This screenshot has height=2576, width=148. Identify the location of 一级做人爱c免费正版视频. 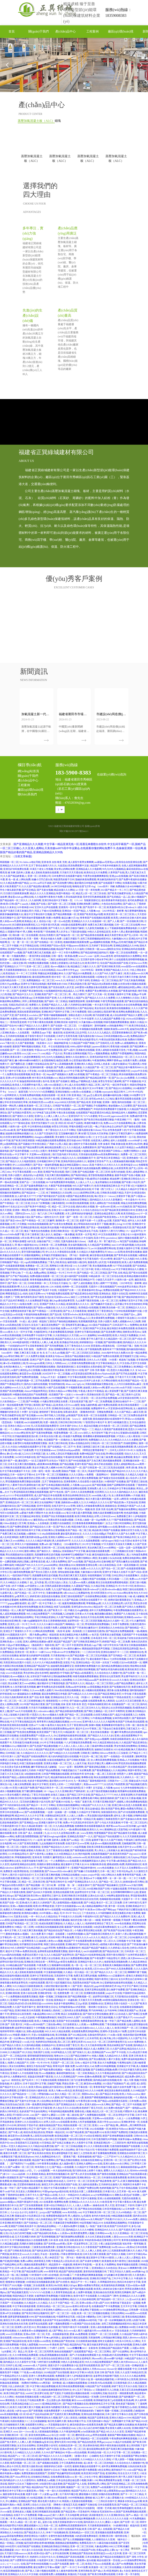
(76, 2069).